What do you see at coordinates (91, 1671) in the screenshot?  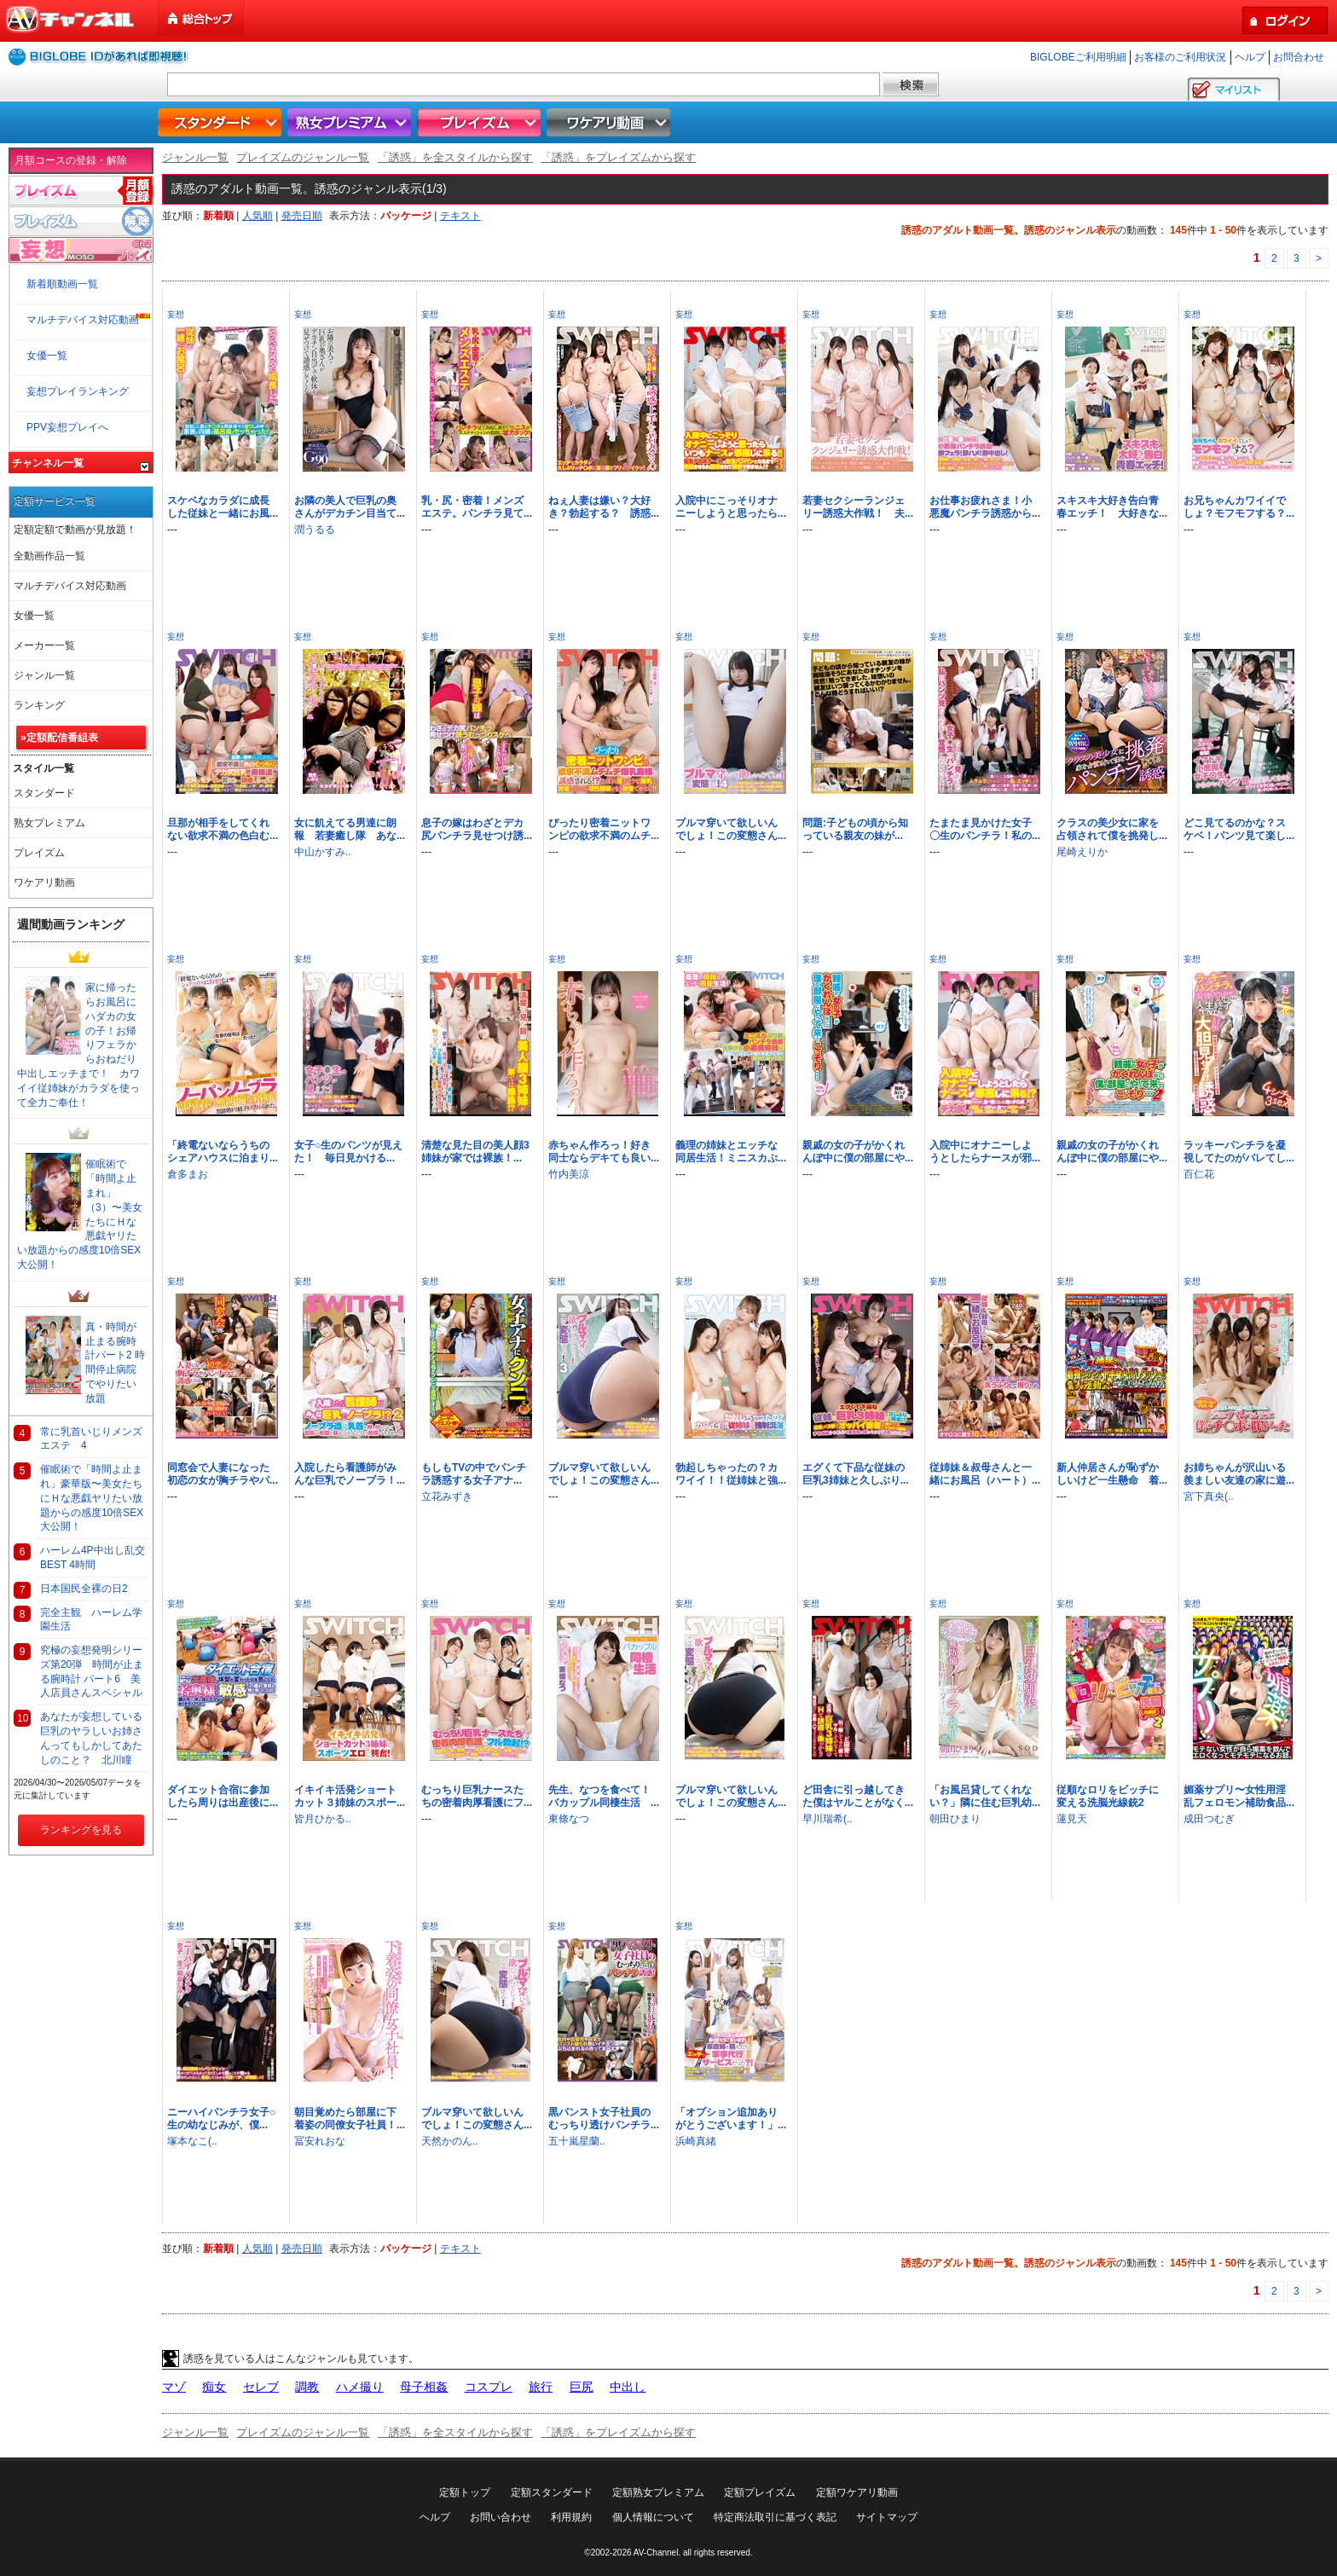 I see `究極の妄想発明シリーズ第20弾 時間が止まる腕時計 パート6 美人店員さんスペシャル` at bounding box center [91, 1671].